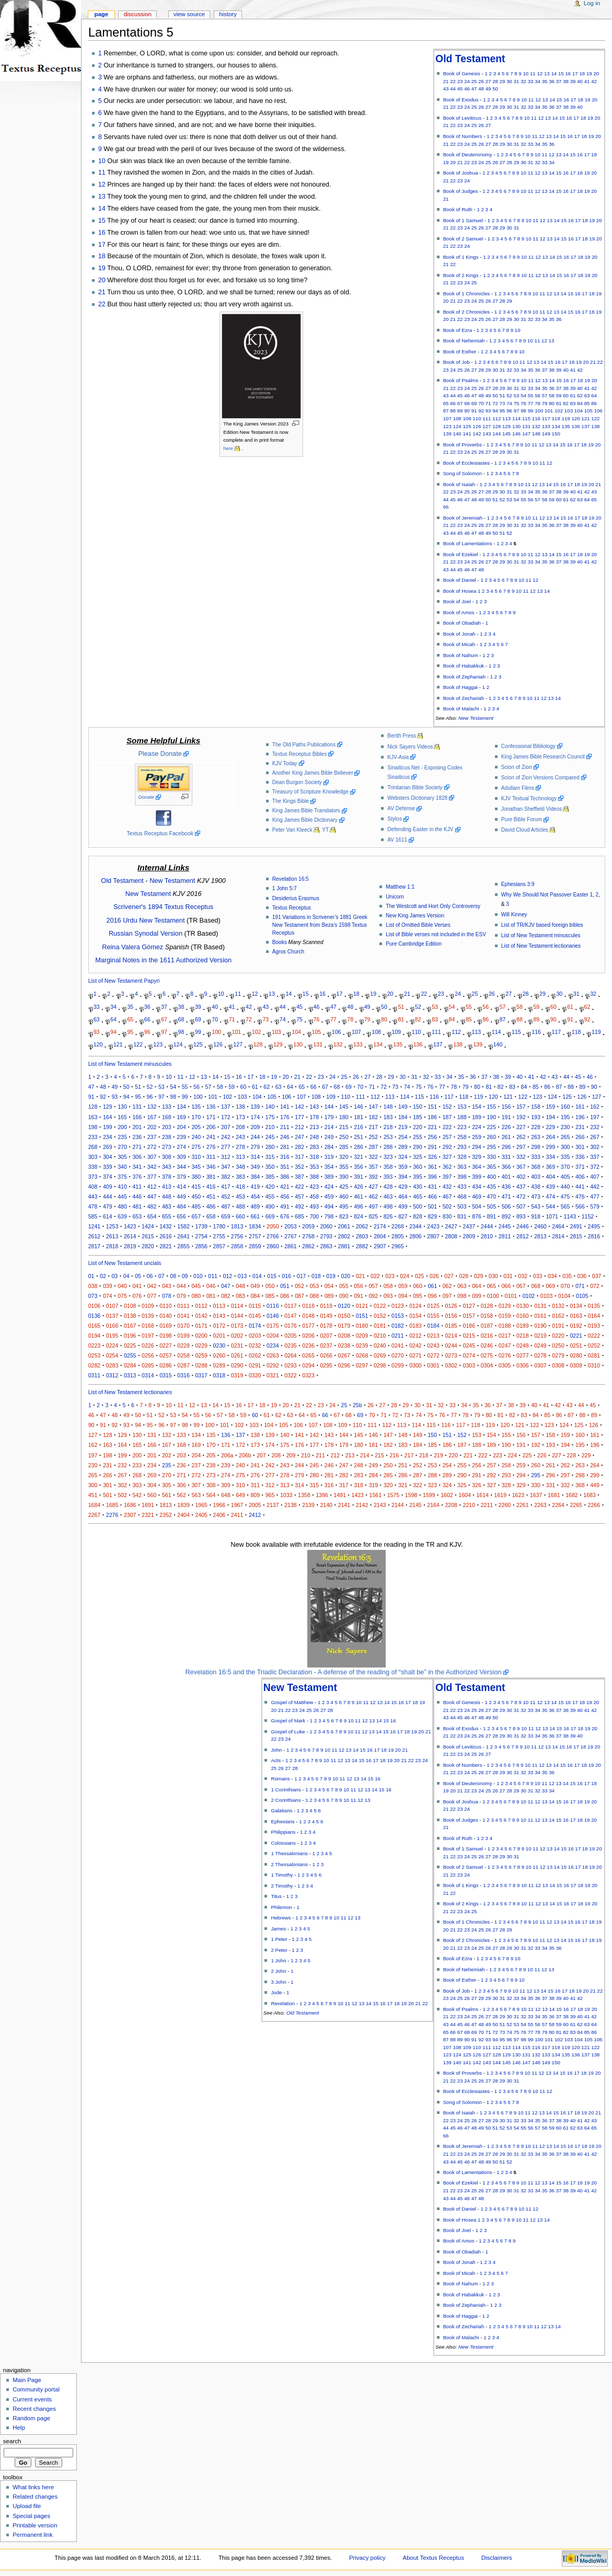 The image size is (612, 2576). What do you see at coordinates (403, 1147) in the screenshot?
I see `289` at bounding box center [403, 1147].